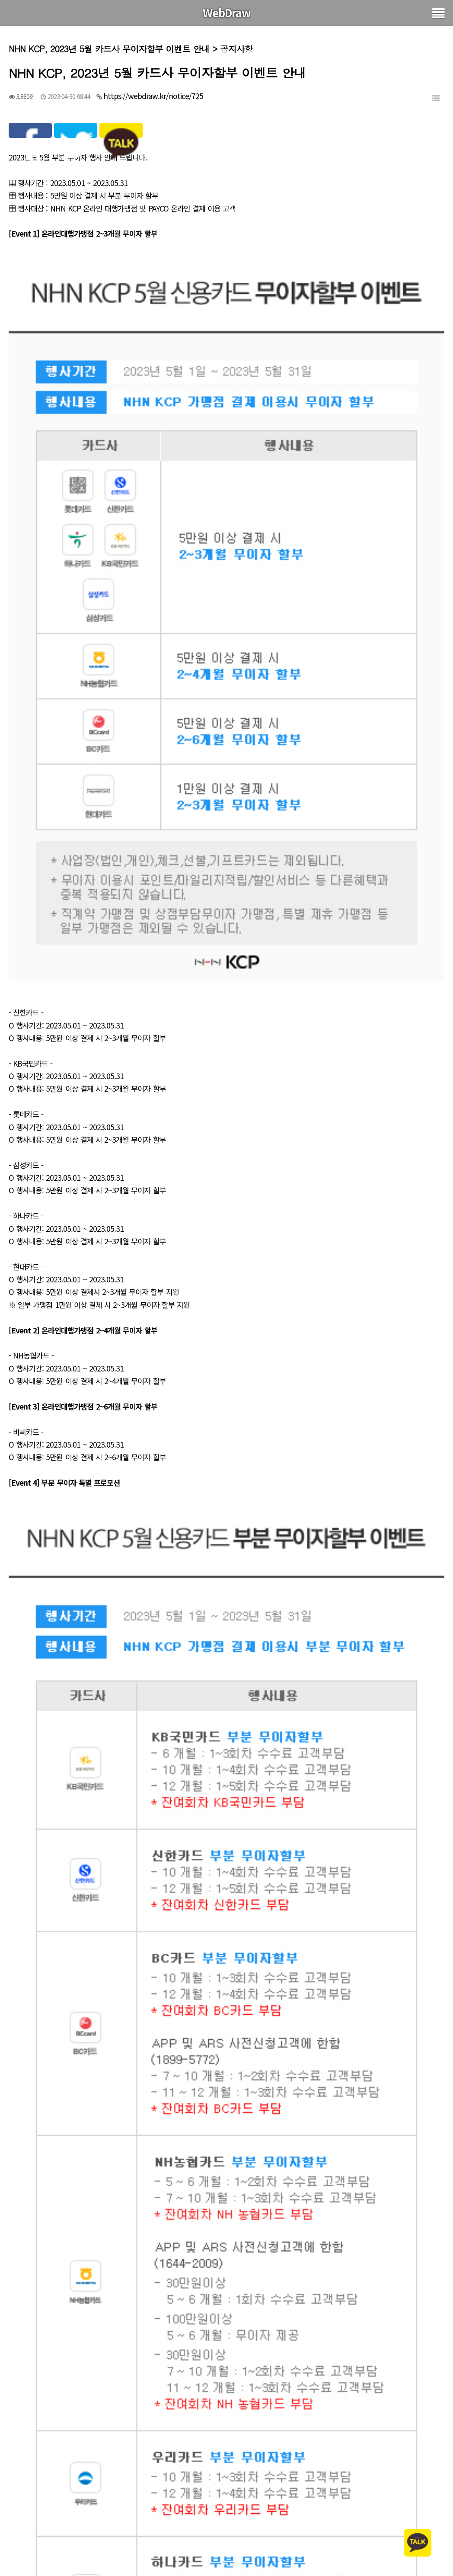  I want to click on WebDraw, so click(227, 12).